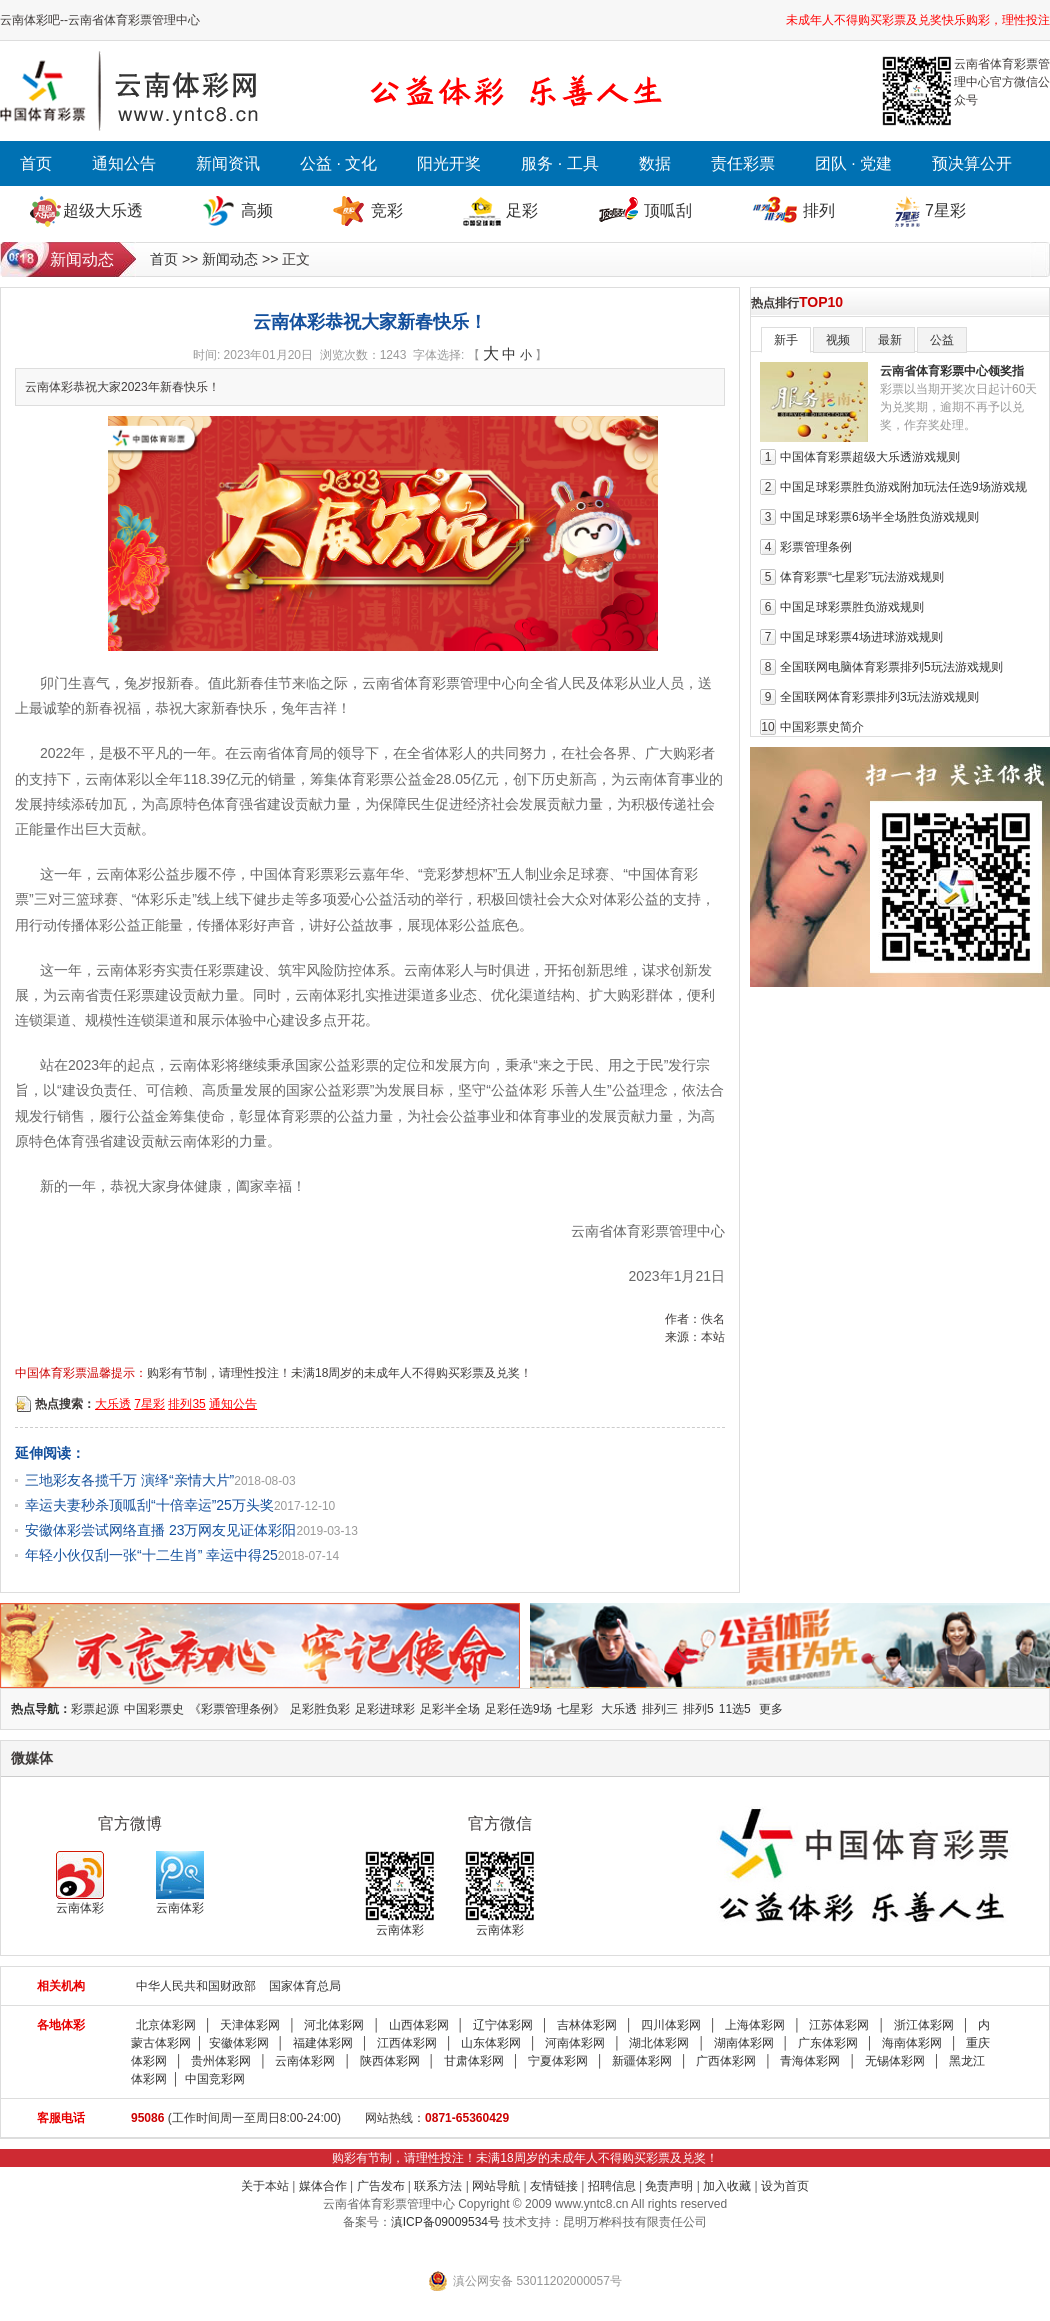  What do you see at coordinates (852, 607) in the screenshot?
I see `中国足球彩票胜负游戏规则` at bounding box center [852, 607].